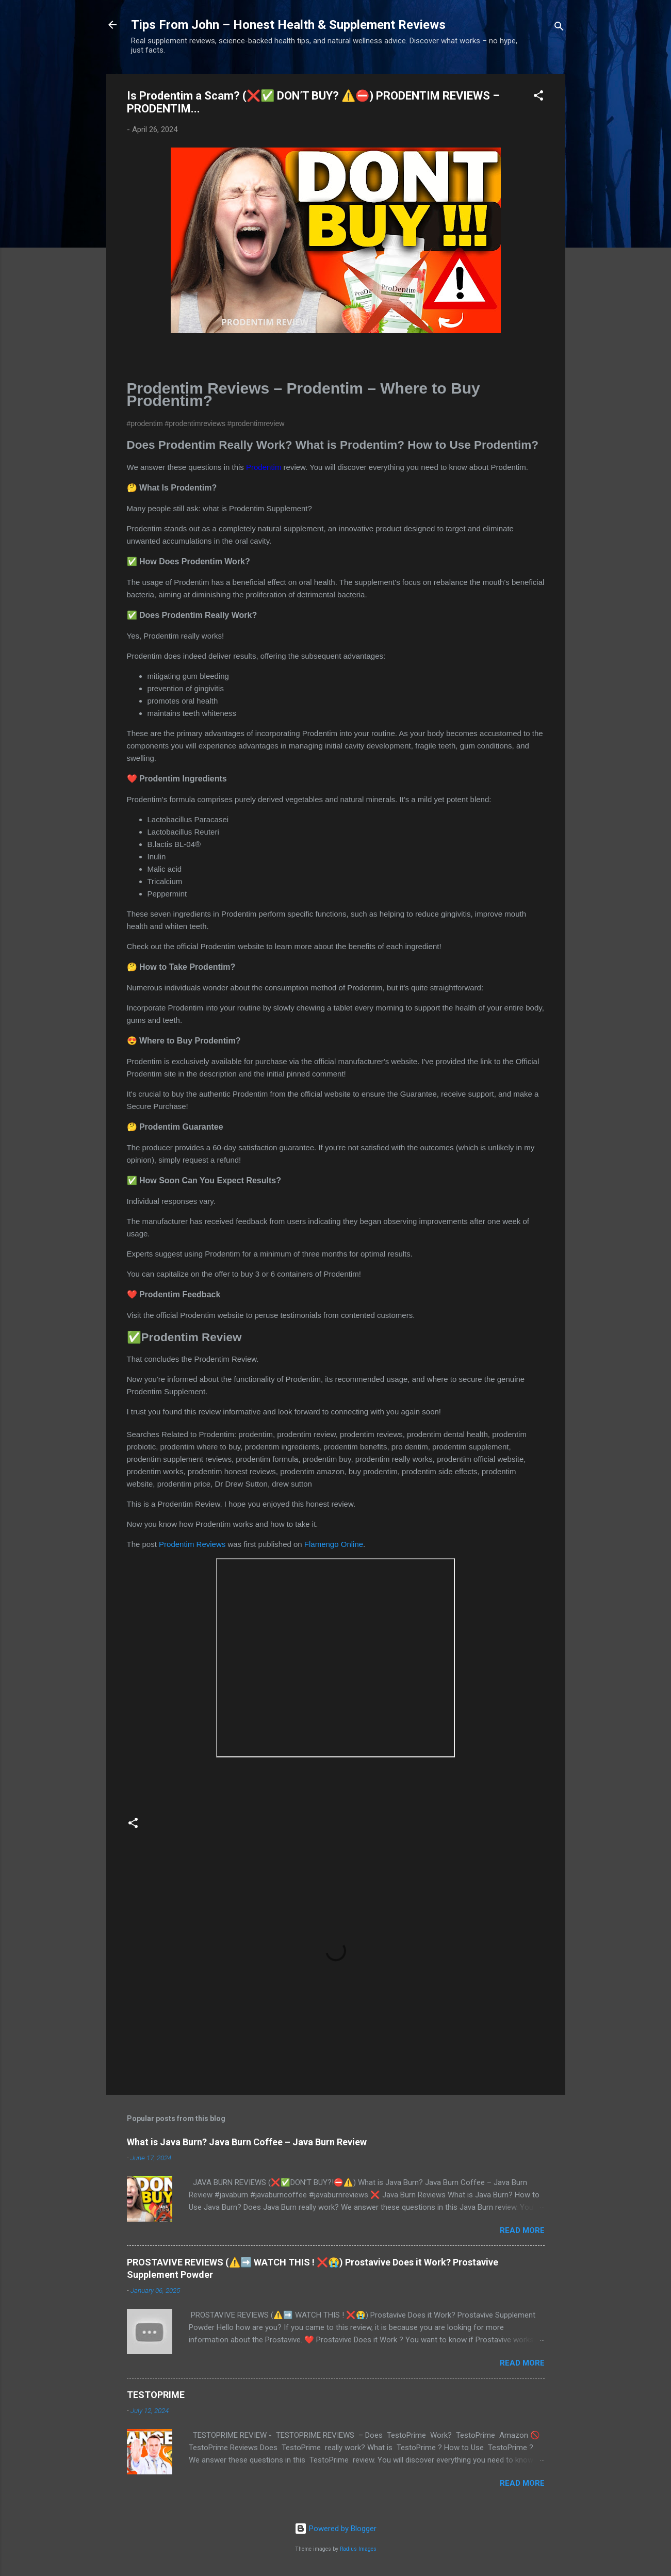 The height and width of the screenshot is (2576, 671). Describe the element at coordinates (263, 467) in the screenshot. I see `Prodentim` at that location.